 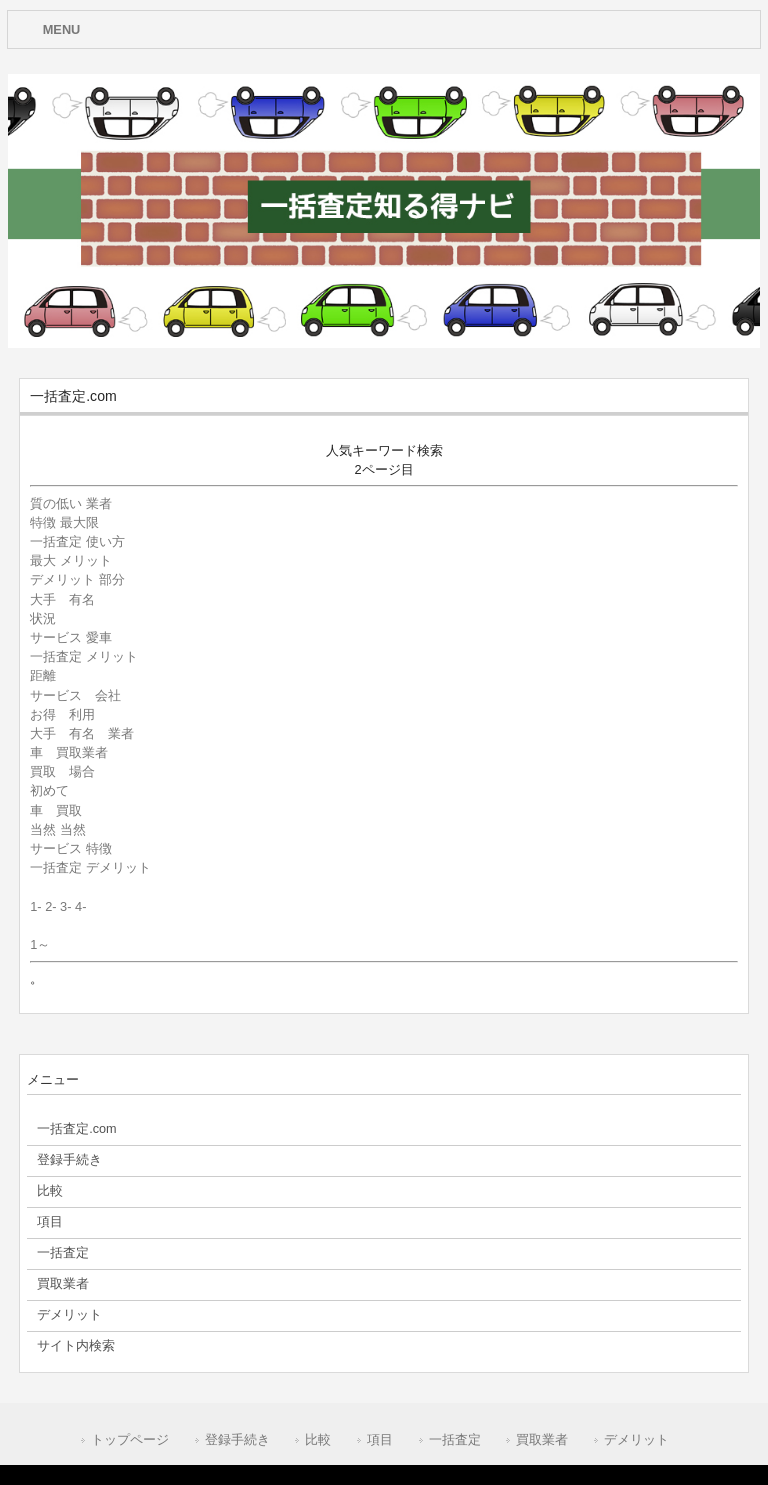 I want to click on 大手 有名 業者, so click(x=82, y=733).